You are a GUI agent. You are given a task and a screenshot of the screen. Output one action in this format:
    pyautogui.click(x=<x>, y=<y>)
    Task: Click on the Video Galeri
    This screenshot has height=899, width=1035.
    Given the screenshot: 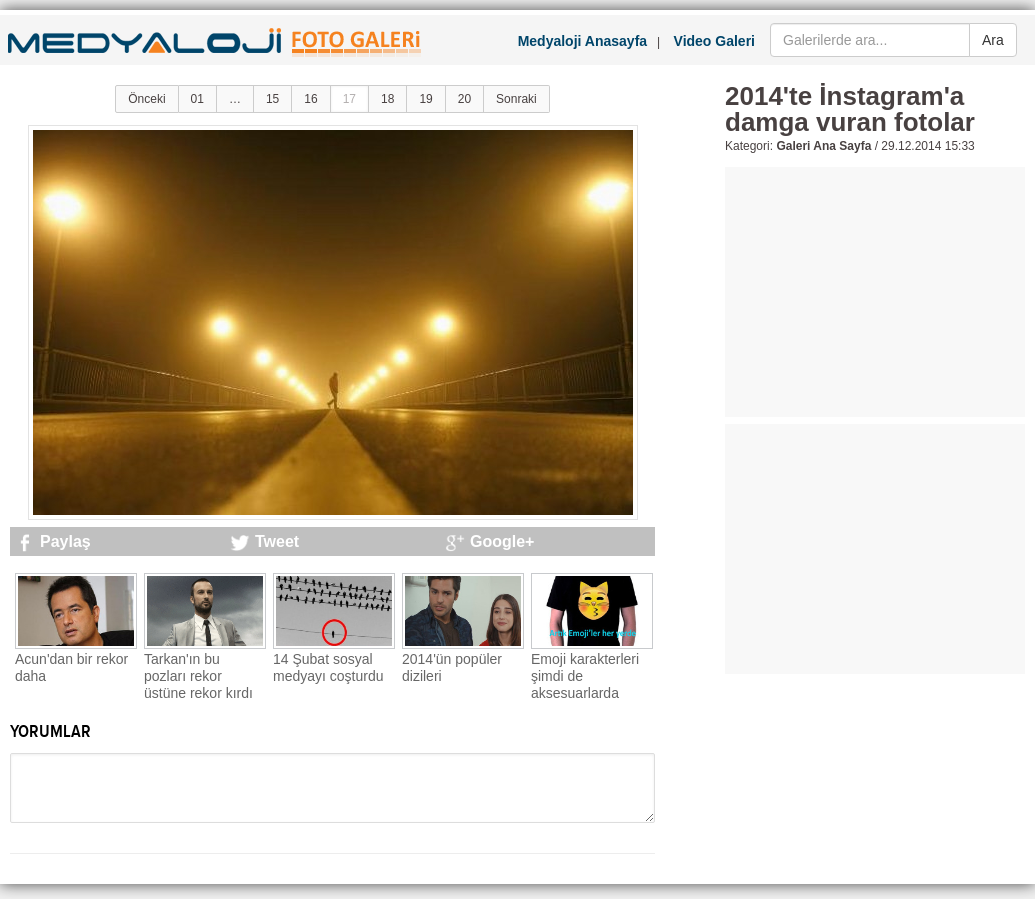 What is the action you would take?
    pyautogui.click(x=714, y=41)
    